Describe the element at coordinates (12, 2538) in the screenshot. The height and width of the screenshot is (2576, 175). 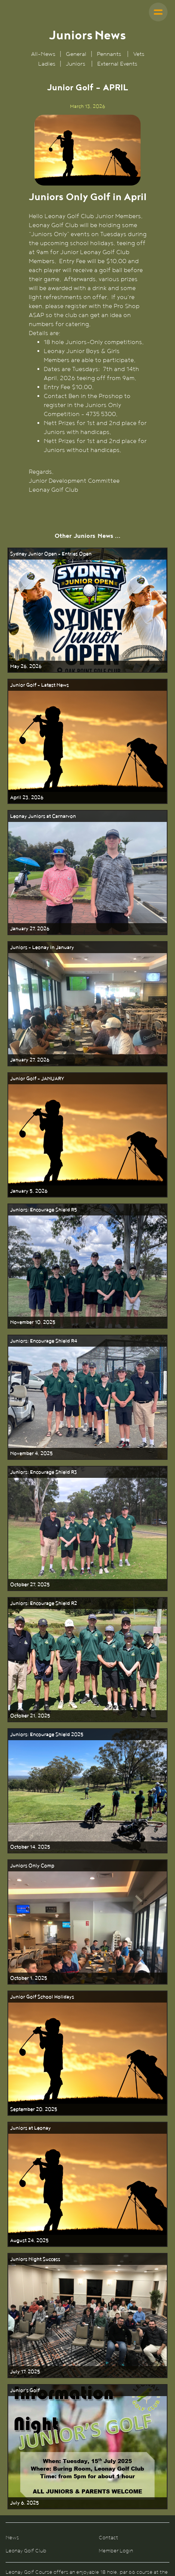
I see `News` at that location.